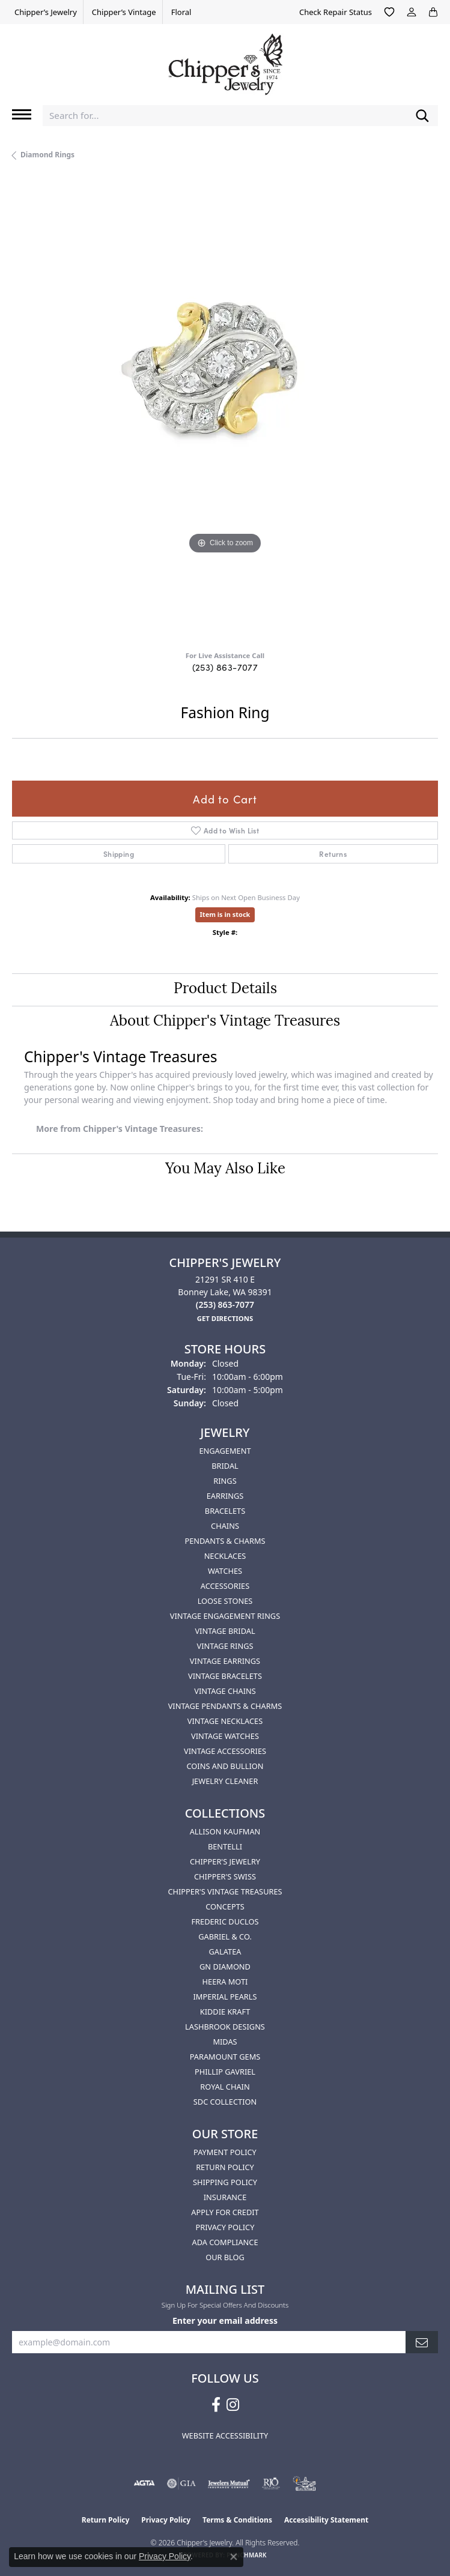 The image size is (450, 2576). I want to click on [Visit the gia website], so click(181, 2484).